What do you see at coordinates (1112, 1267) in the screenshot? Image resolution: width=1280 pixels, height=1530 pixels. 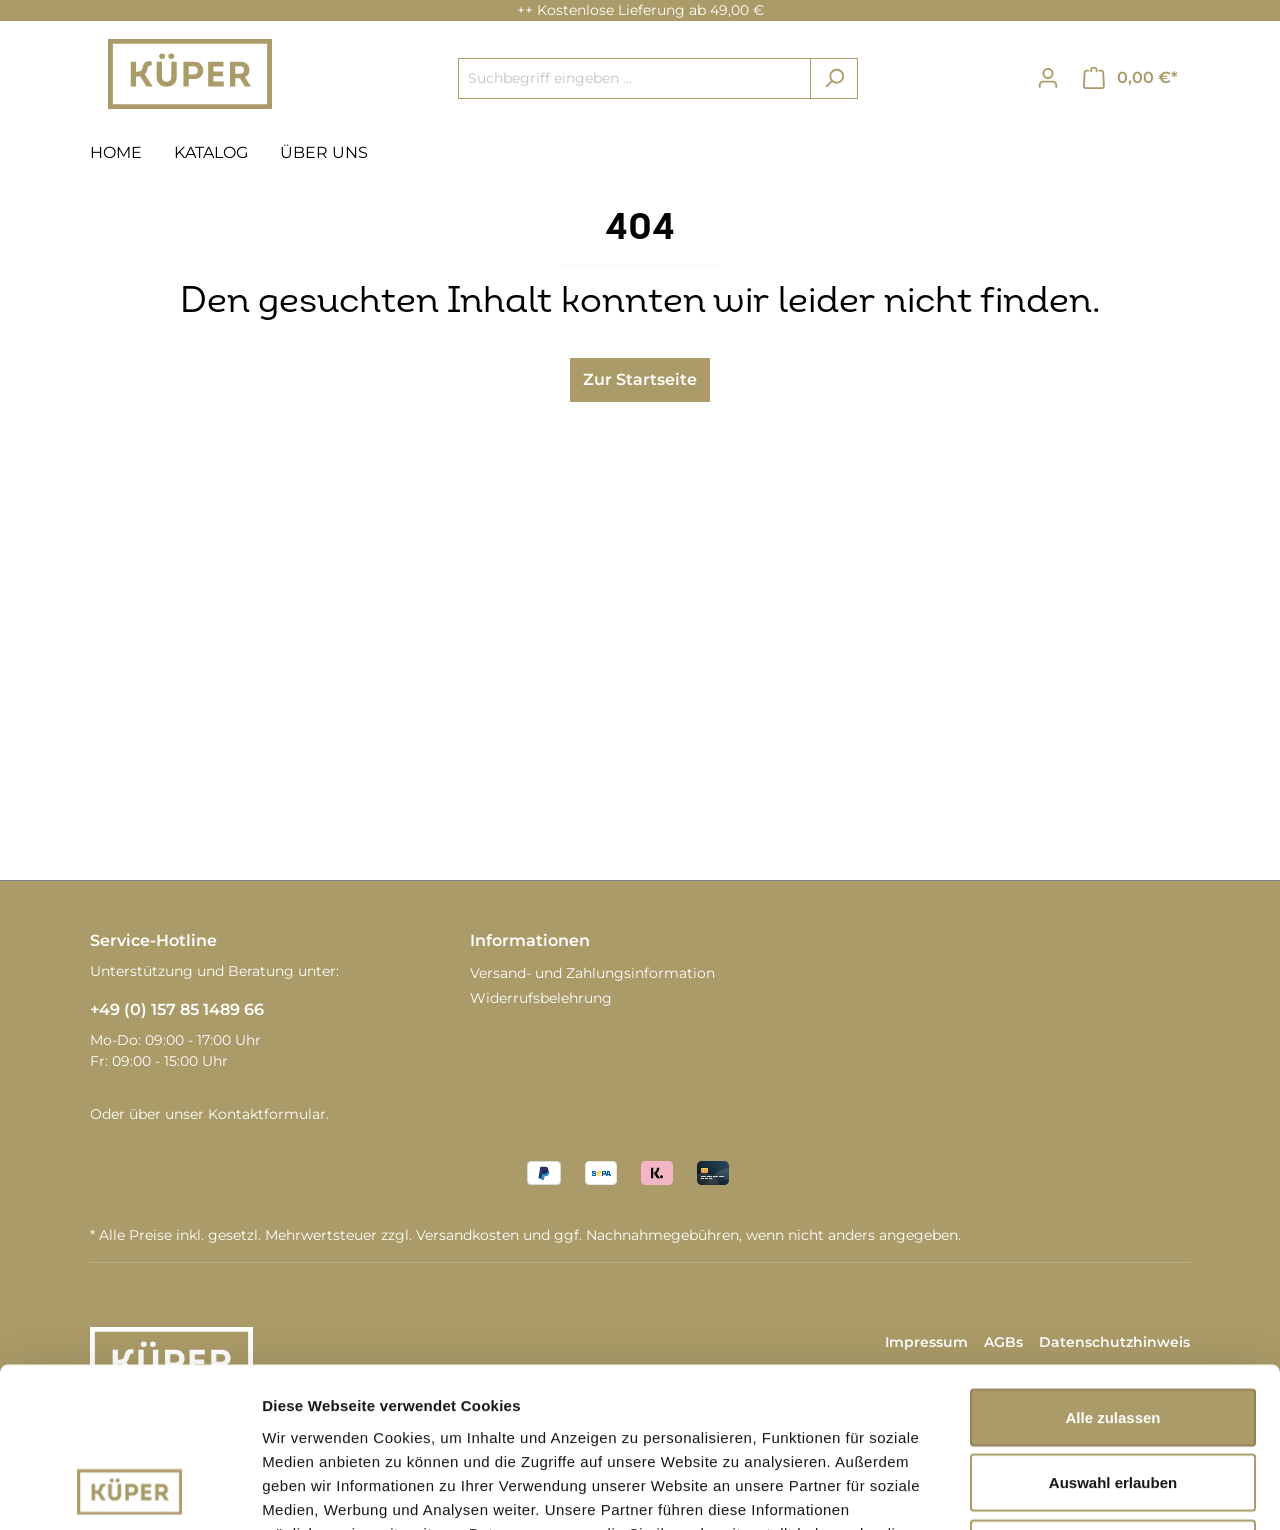 I see `Alle zulassen` at bounding box center [1112, 1267].